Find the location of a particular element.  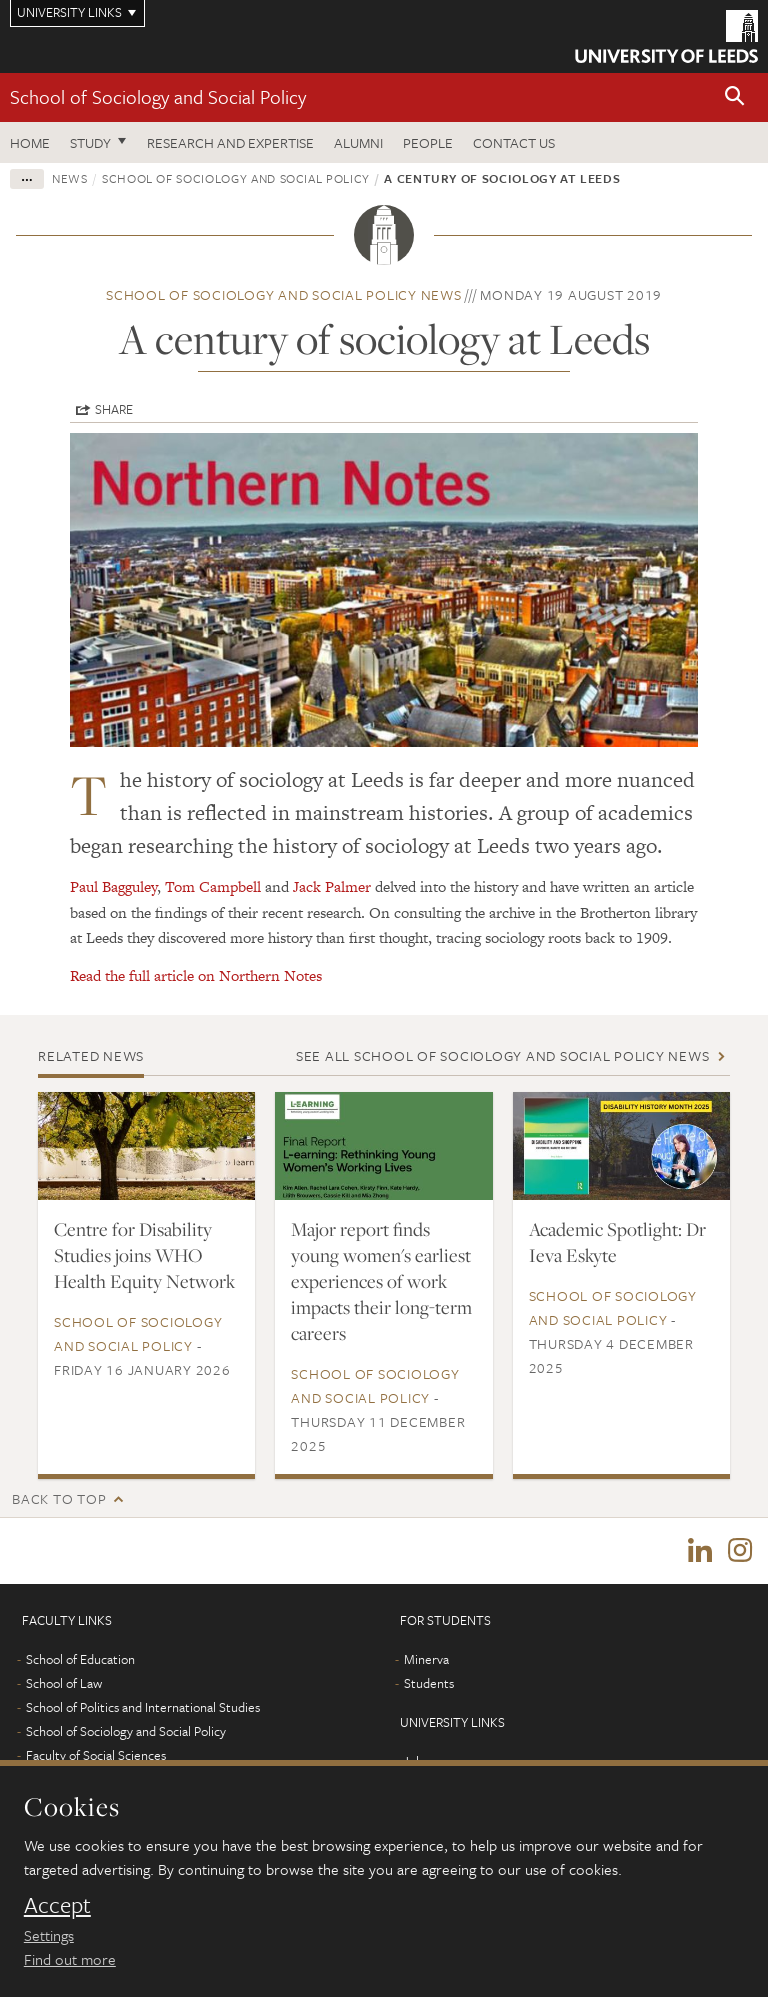

Students is located at coordinates (429, 1683).